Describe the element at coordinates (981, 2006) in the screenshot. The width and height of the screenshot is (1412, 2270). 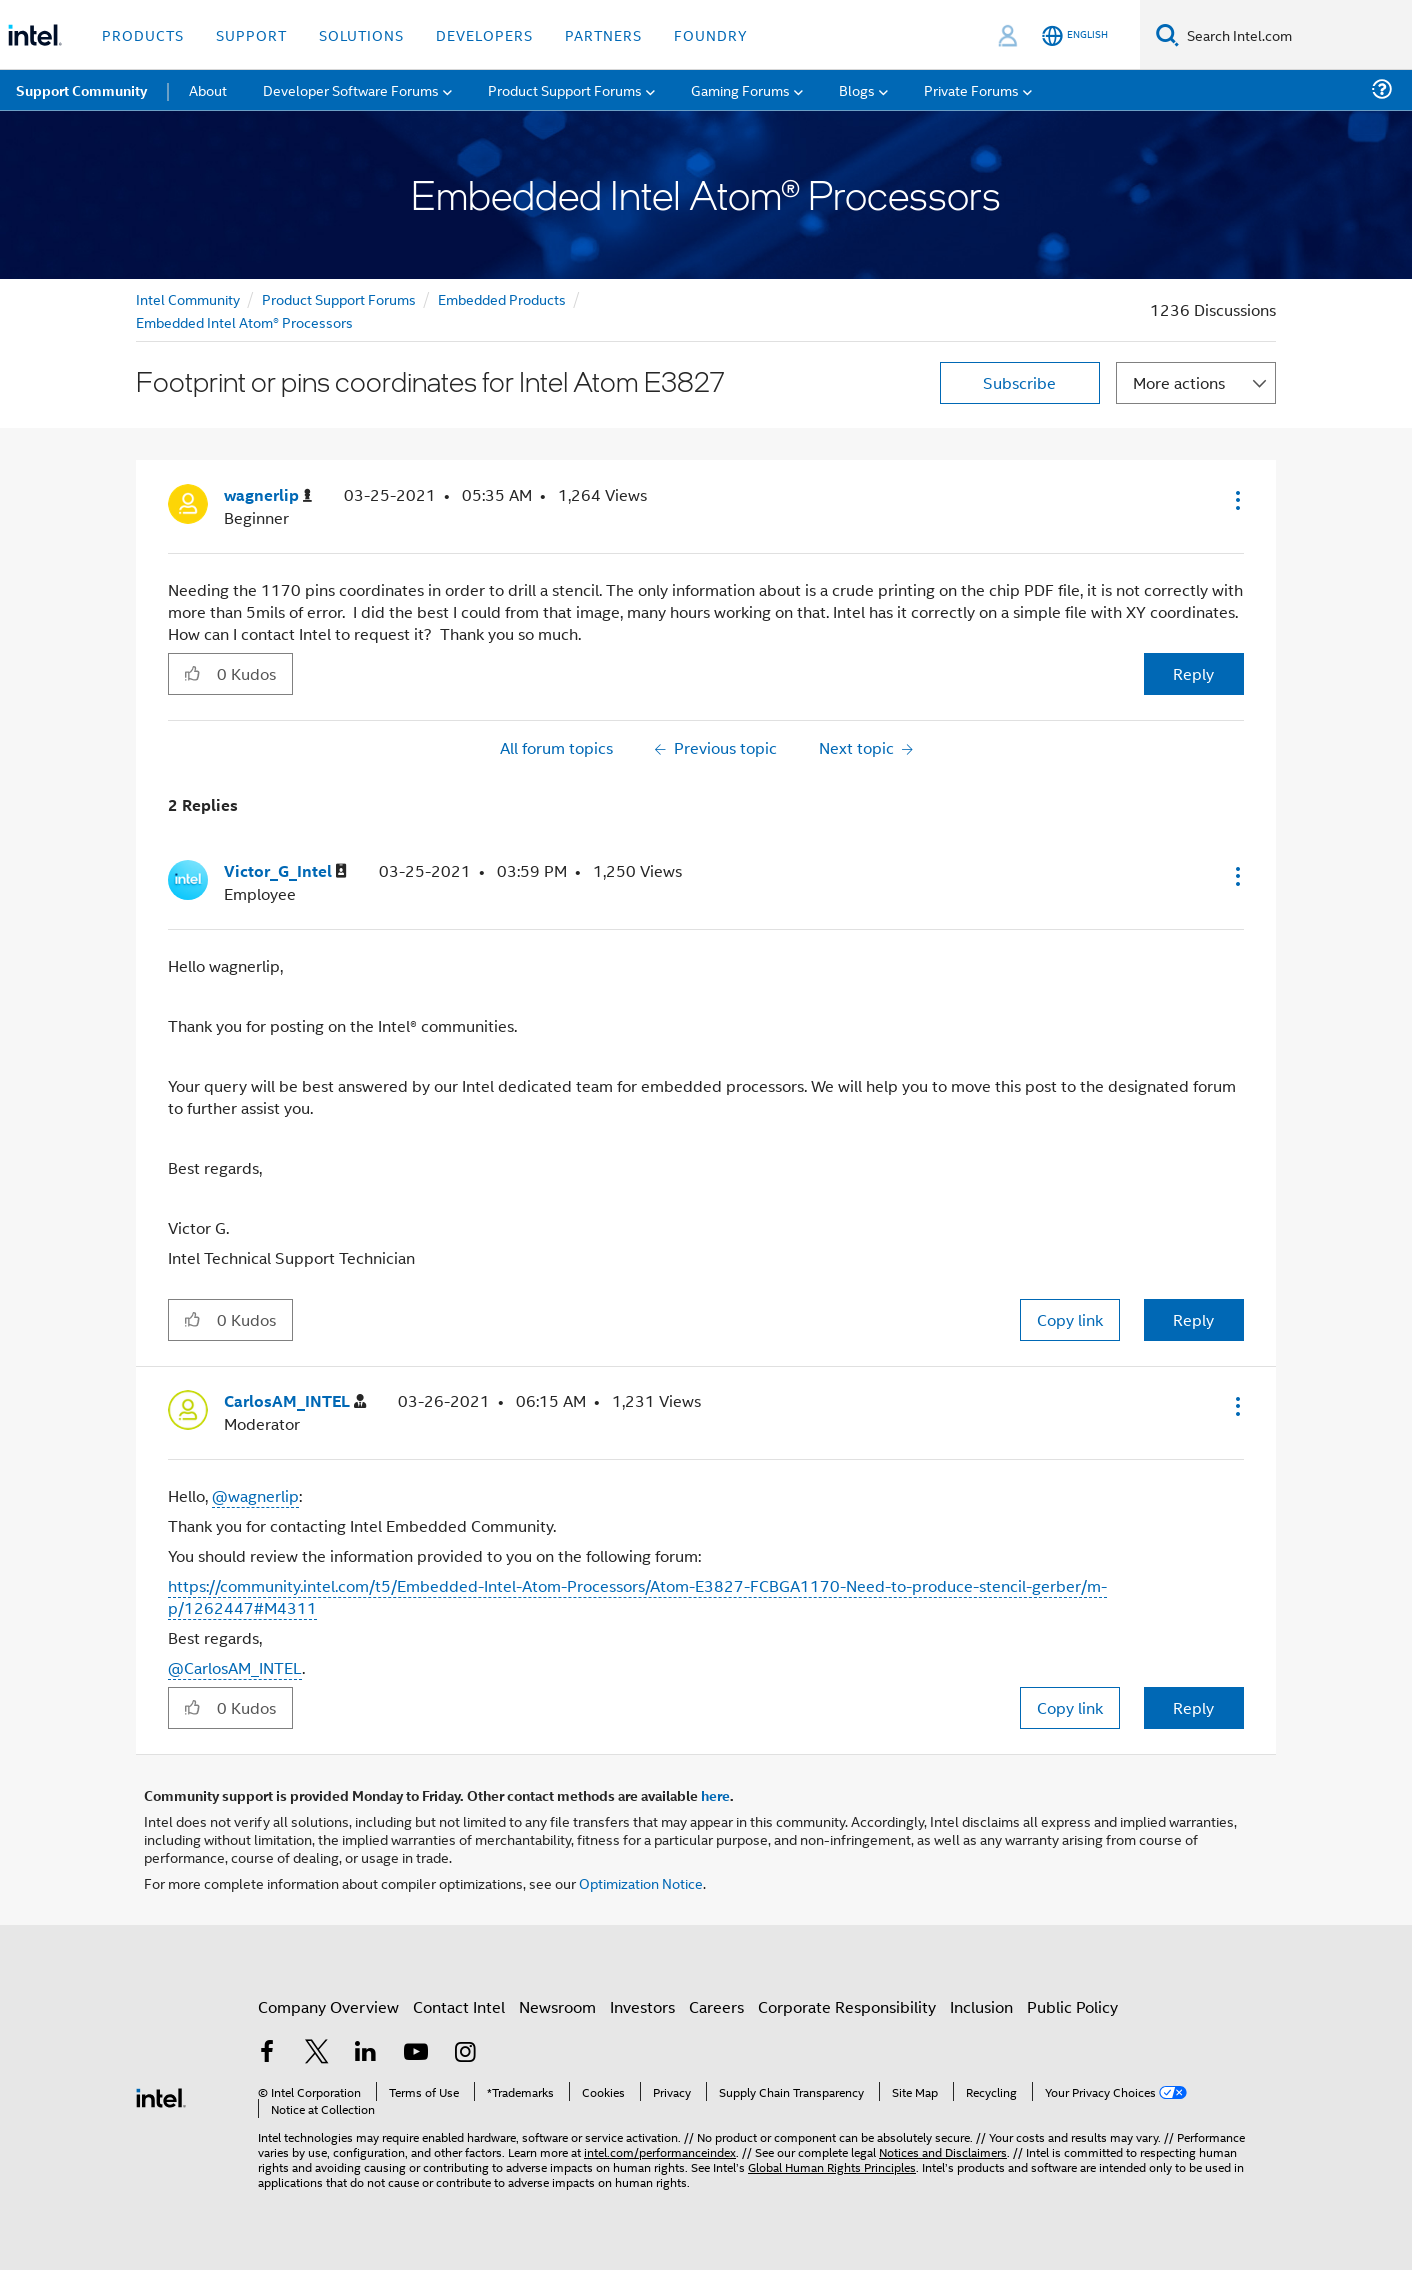
I see `Inclusion` at that location.